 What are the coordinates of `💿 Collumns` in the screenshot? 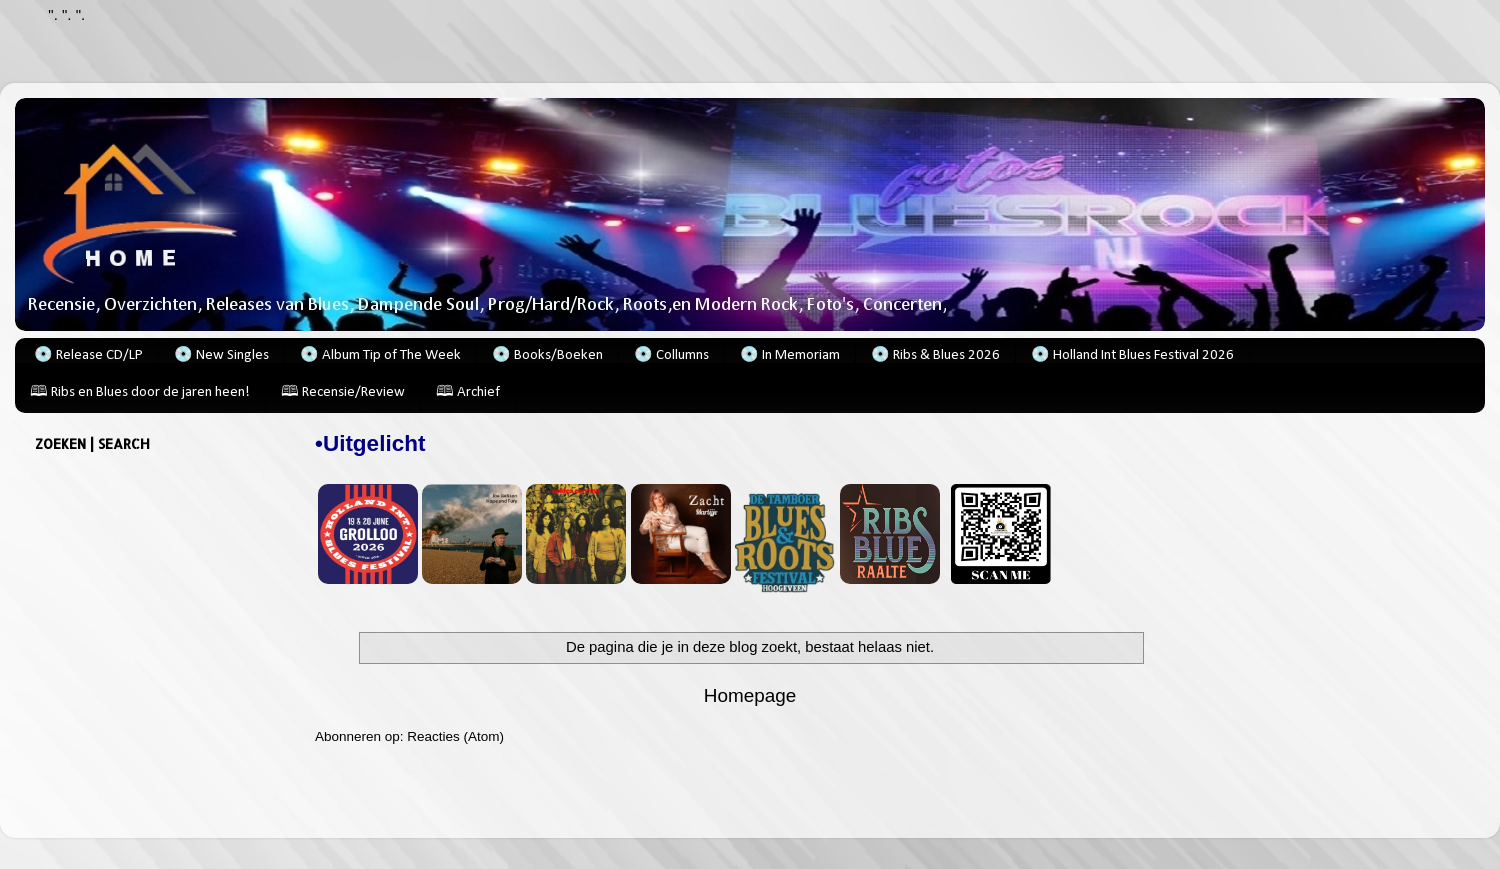 It's located at (671, 355).